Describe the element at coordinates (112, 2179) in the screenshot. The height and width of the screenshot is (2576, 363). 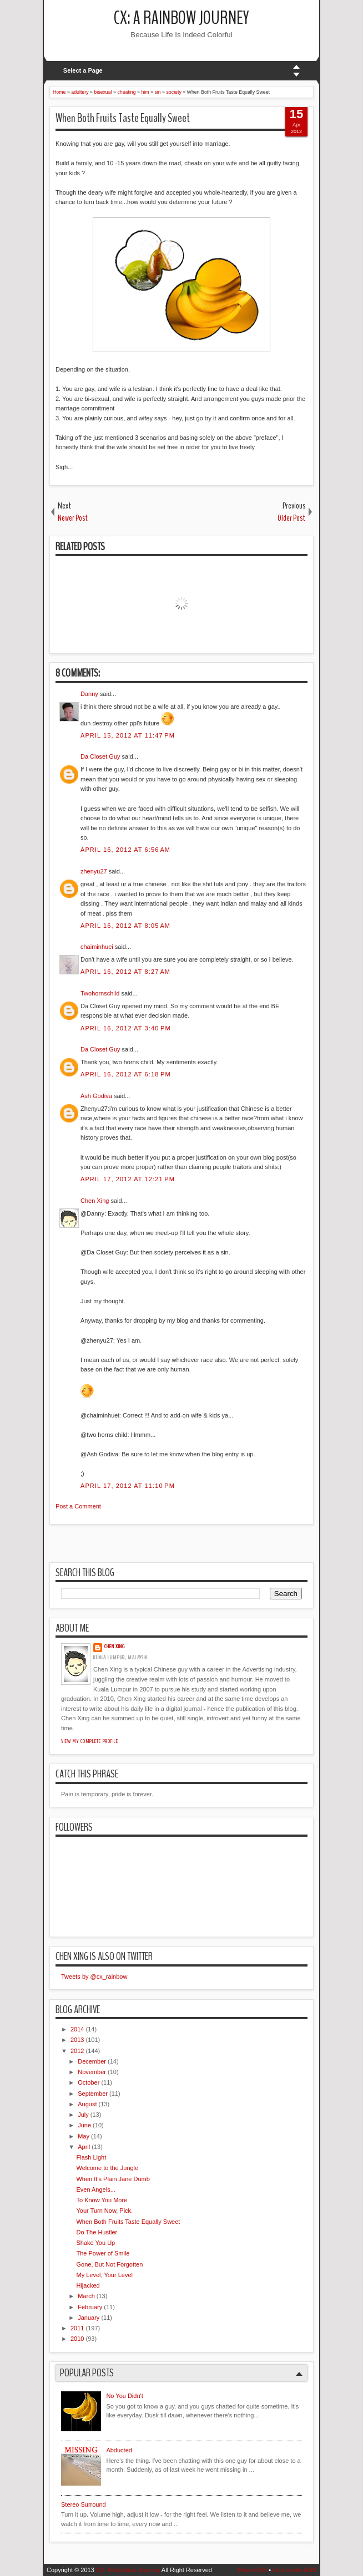
I see `When It's Plain Jane Dumb` at that location.